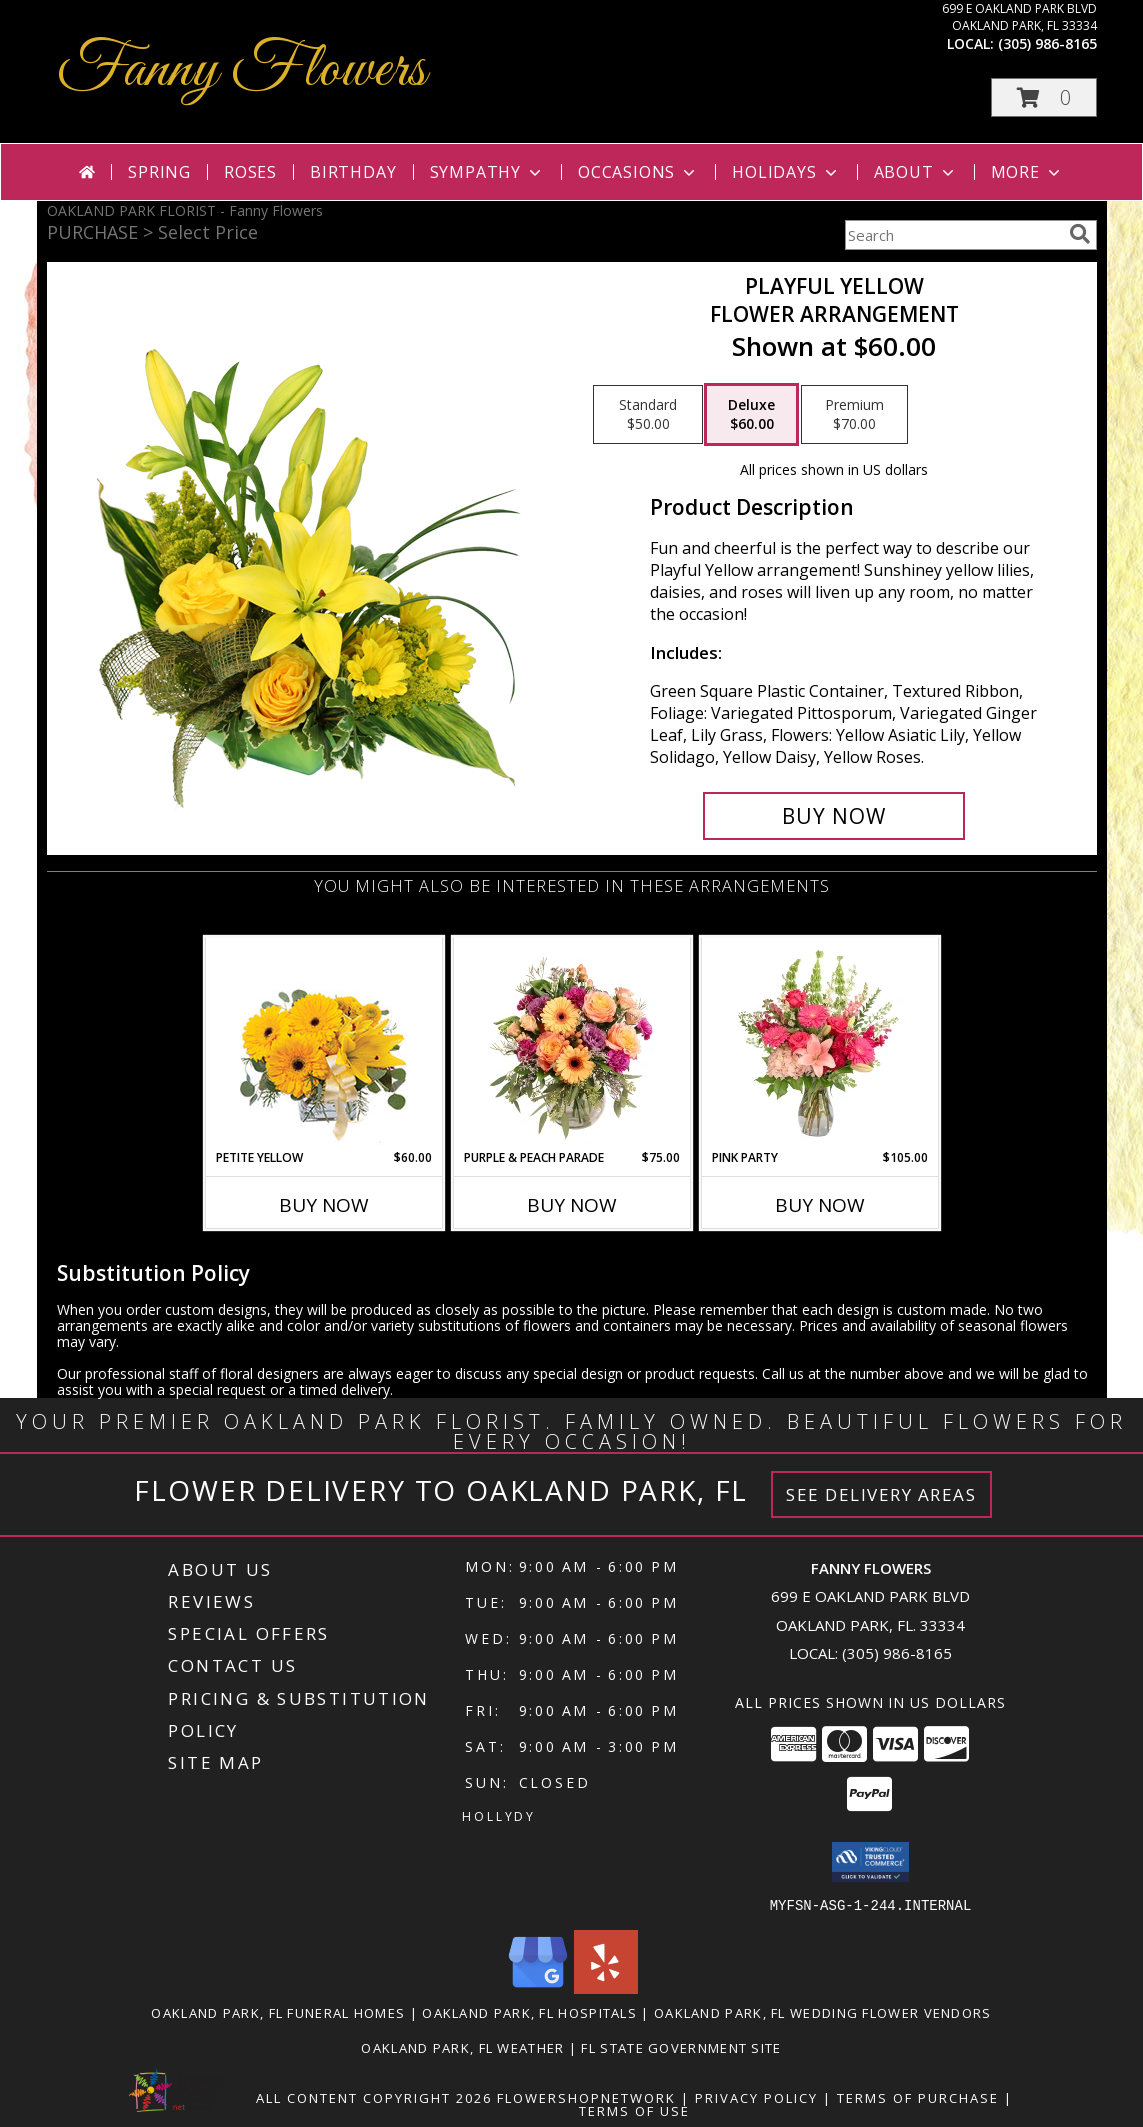 The image size is (1143, 2127). What do you see at coordinates (529, 2012) in the screenshot?
I see `Oakland Park, FL Hospitals [Oakland Park, FL Hospitals (opens in new window)]` at bounding box center [529, 2012].